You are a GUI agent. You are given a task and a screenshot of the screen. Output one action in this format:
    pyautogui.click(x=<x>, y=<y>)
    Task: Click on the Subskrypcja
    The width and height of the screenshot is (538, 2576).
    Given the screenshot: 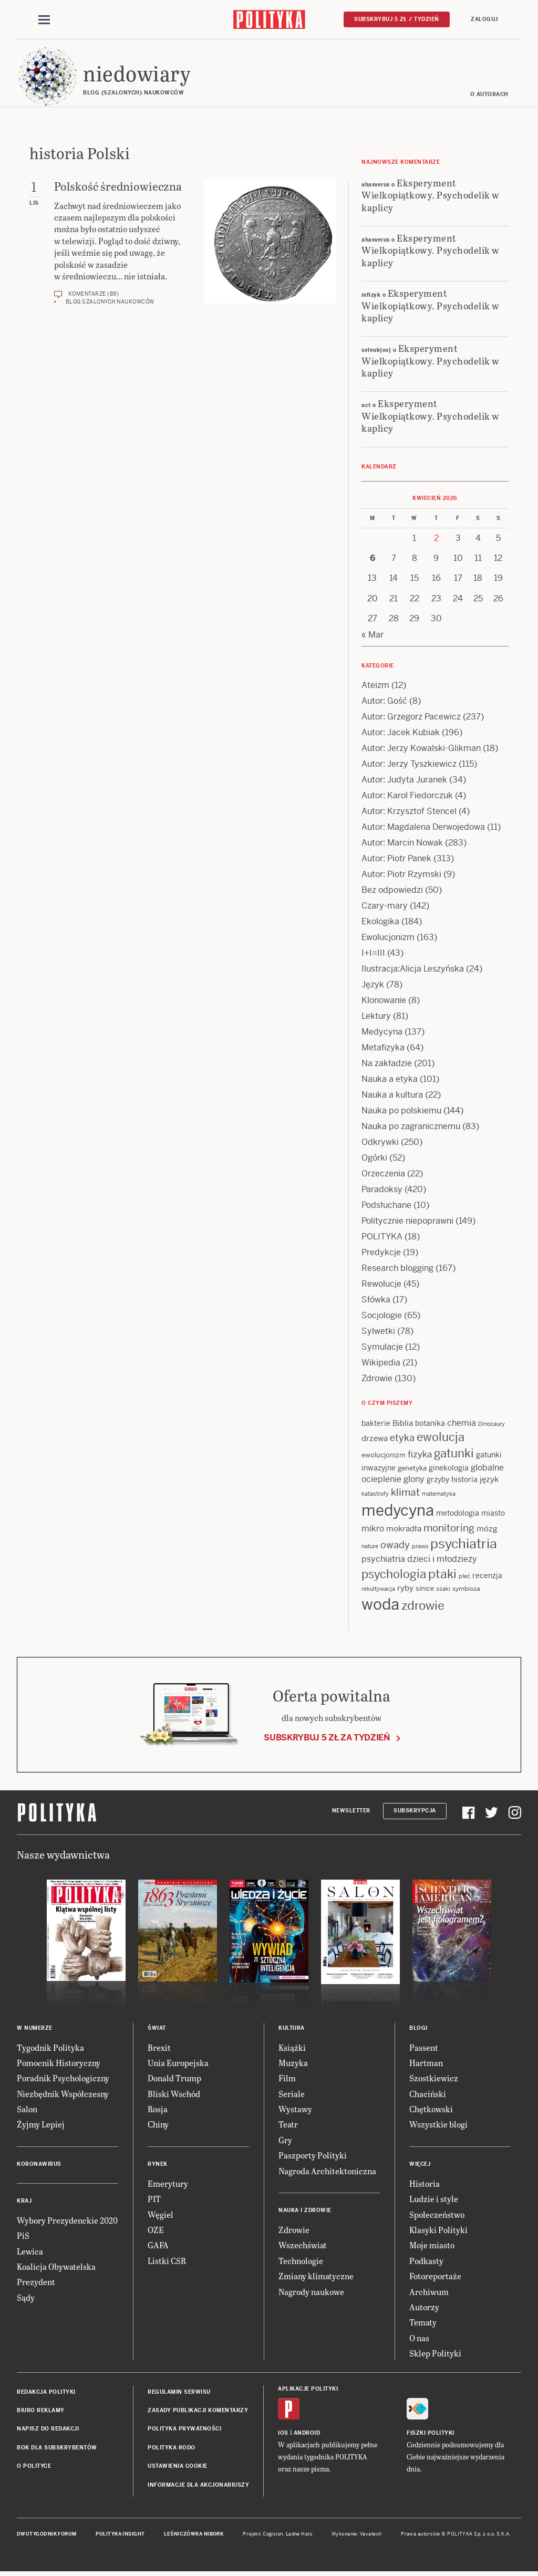 What is the action you would take?
    pyautogui.click(x=415, y=1812)
    